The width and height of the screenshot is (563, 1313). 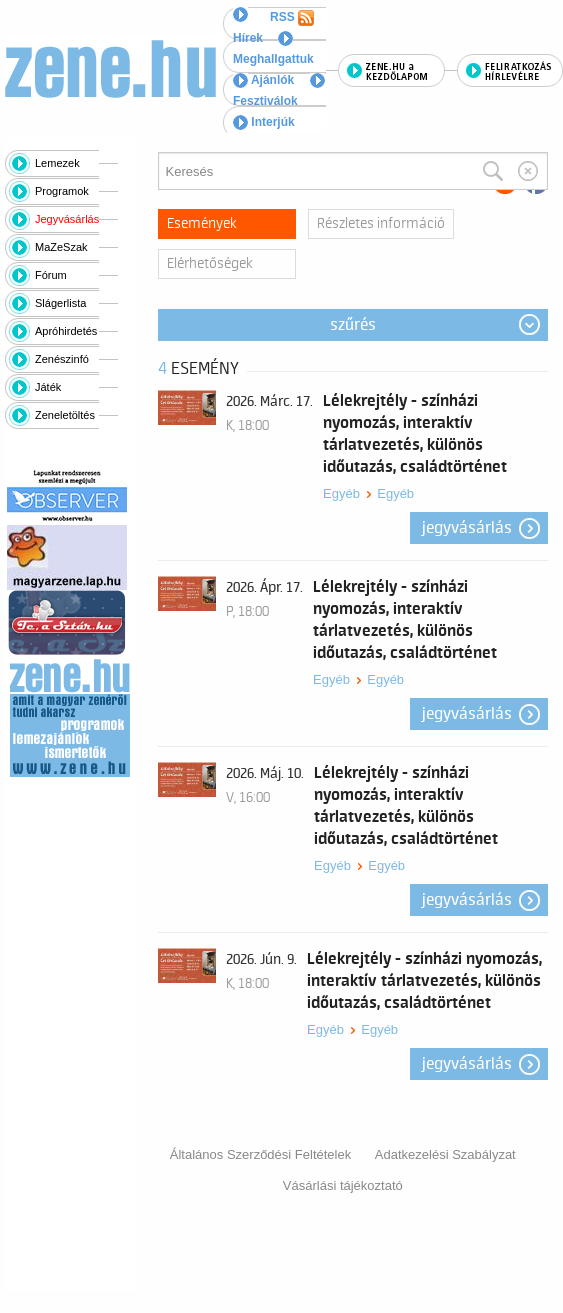 I want to click on Szűrés, so click(x=353, y=325).